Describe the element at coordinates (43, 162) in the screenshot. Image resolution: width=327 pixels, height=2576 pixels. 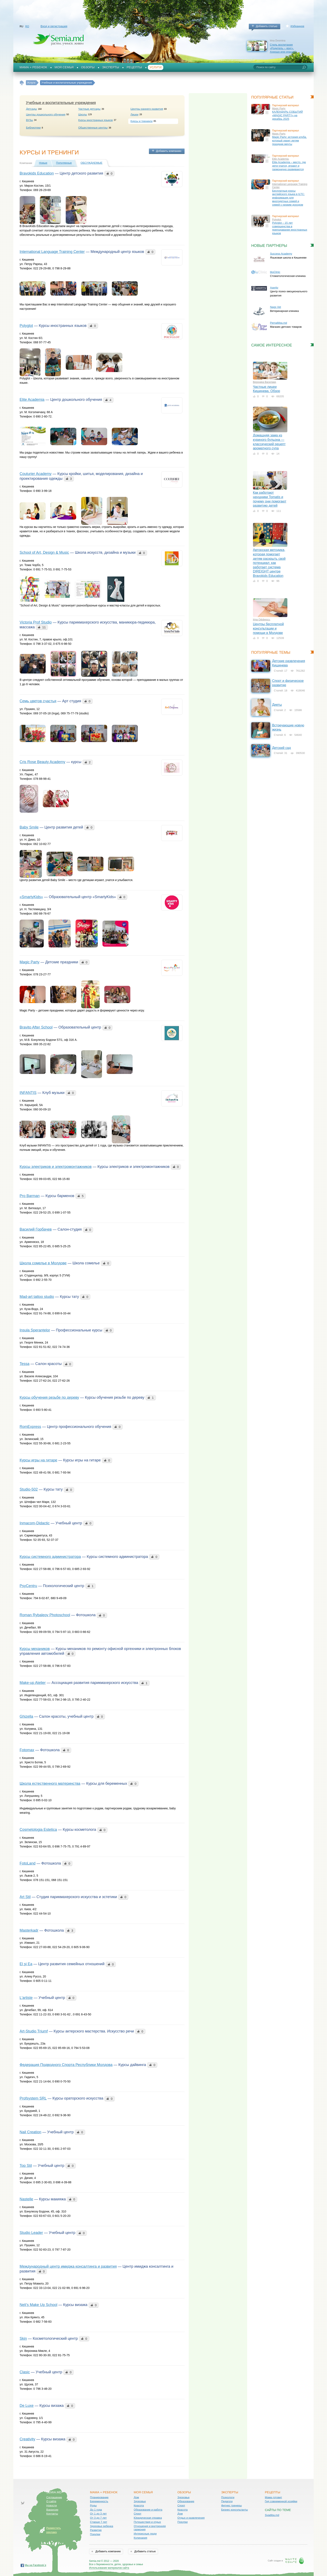
I see `Новые` at that location.